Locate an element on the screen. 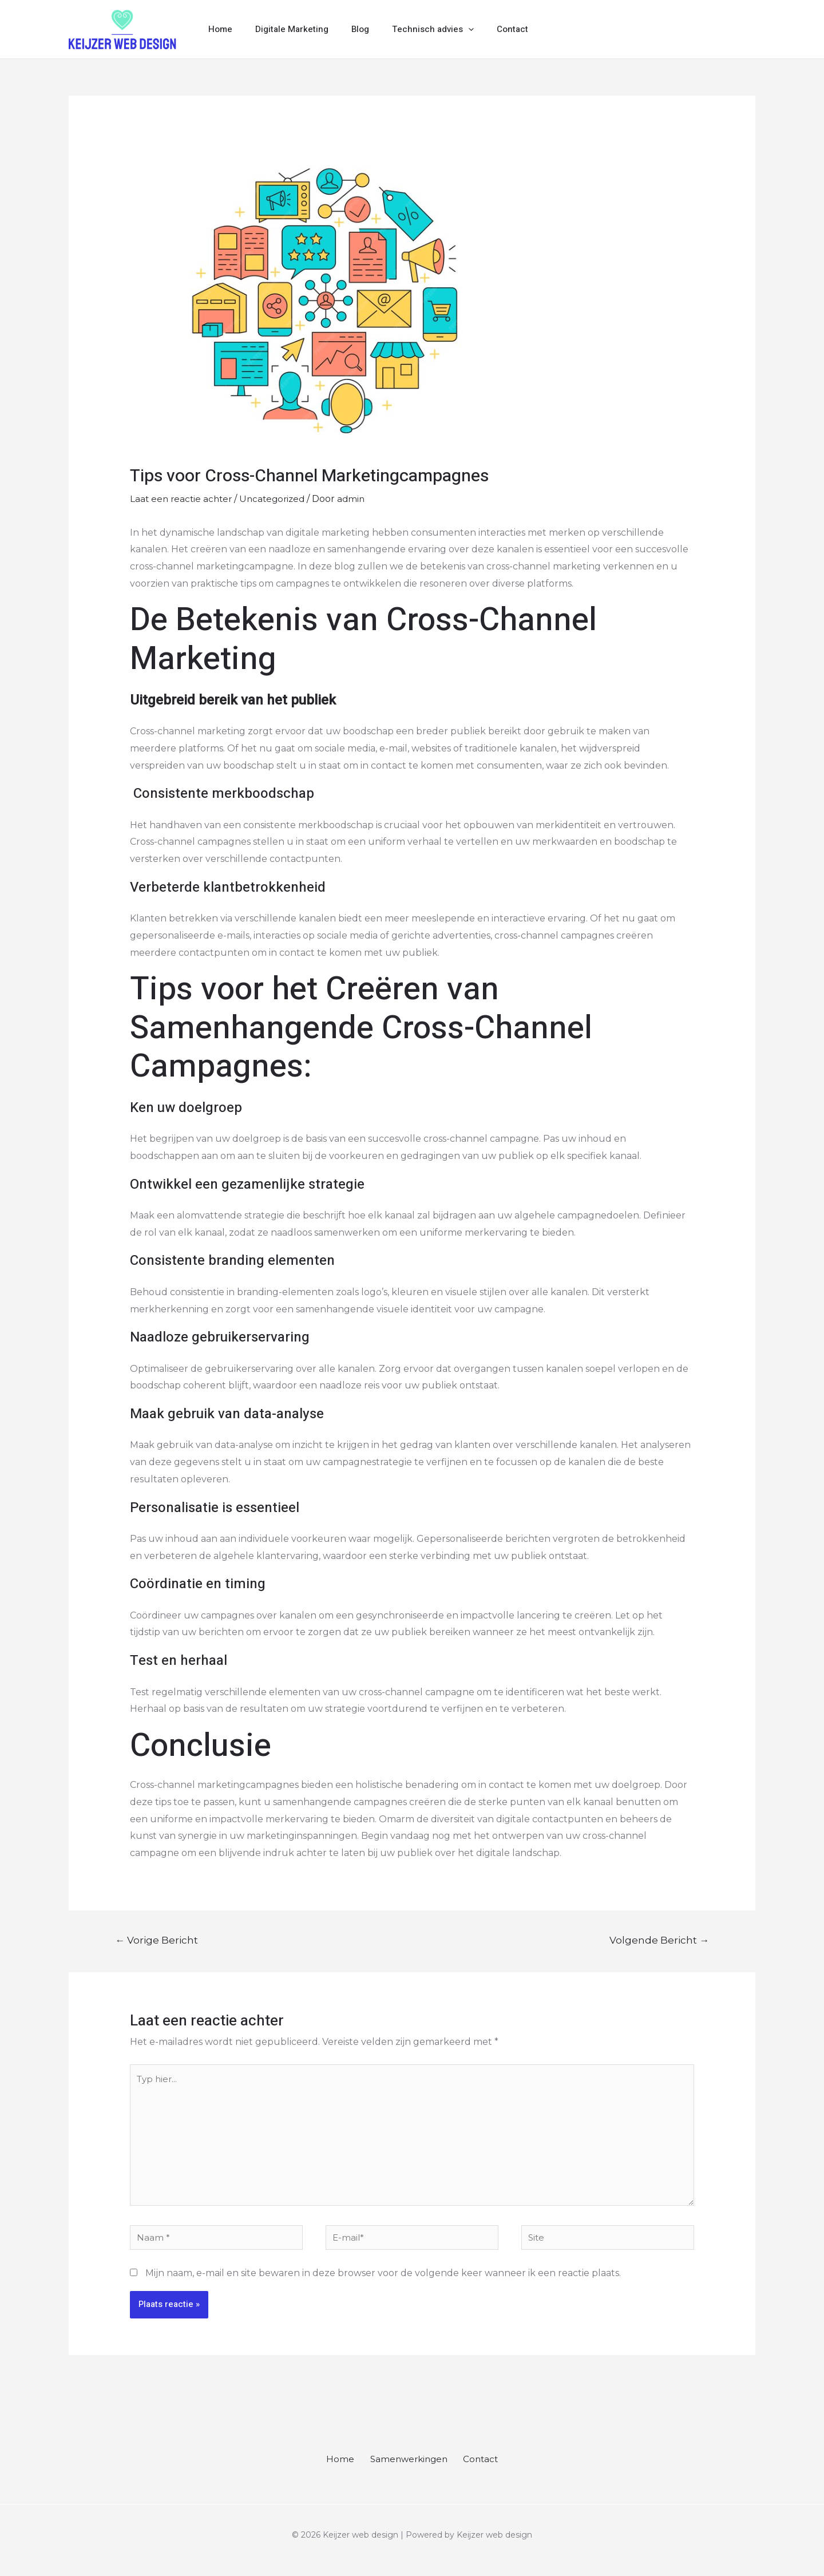 The width and height of the screenshot is (824, 2576). Vorige Bericht is located at coordinates (156, 1940).